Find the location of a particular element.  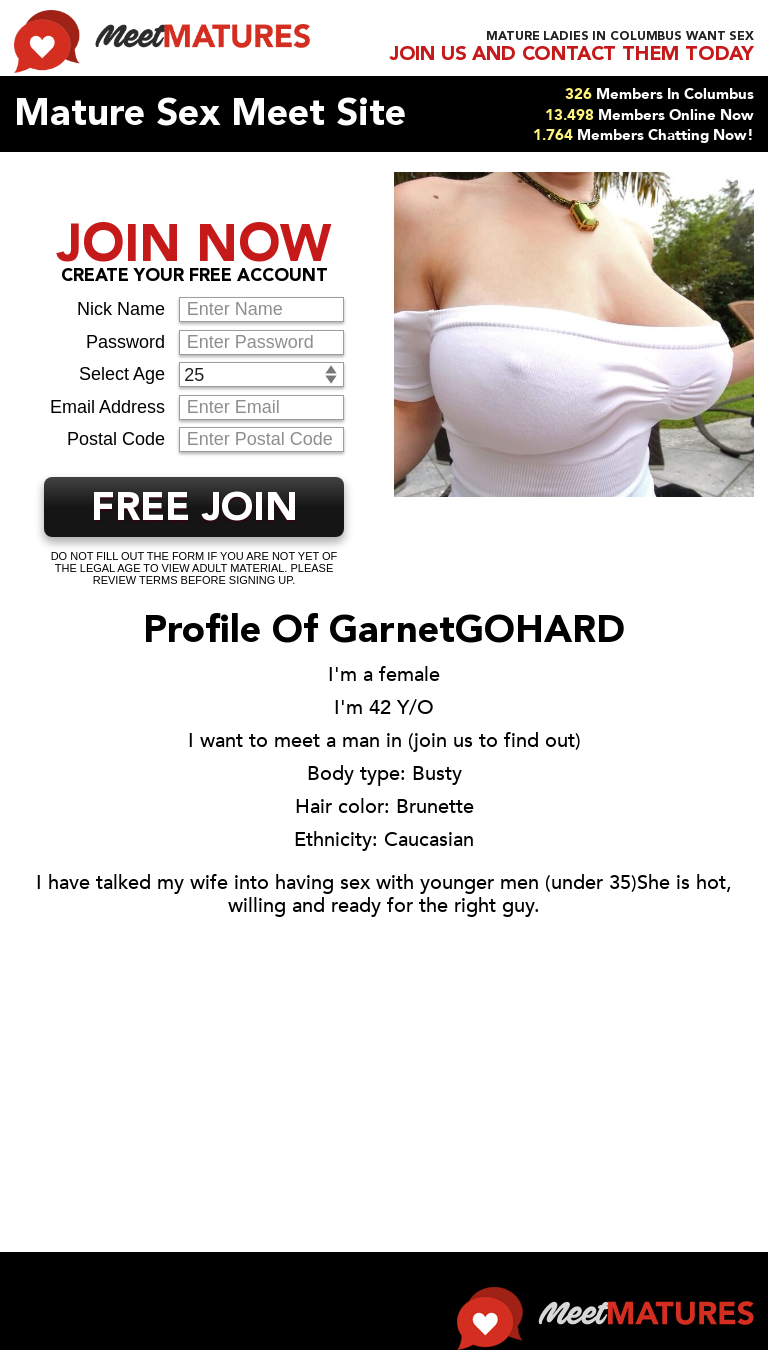

FREE JOIN is located at coordinates (194, 510).